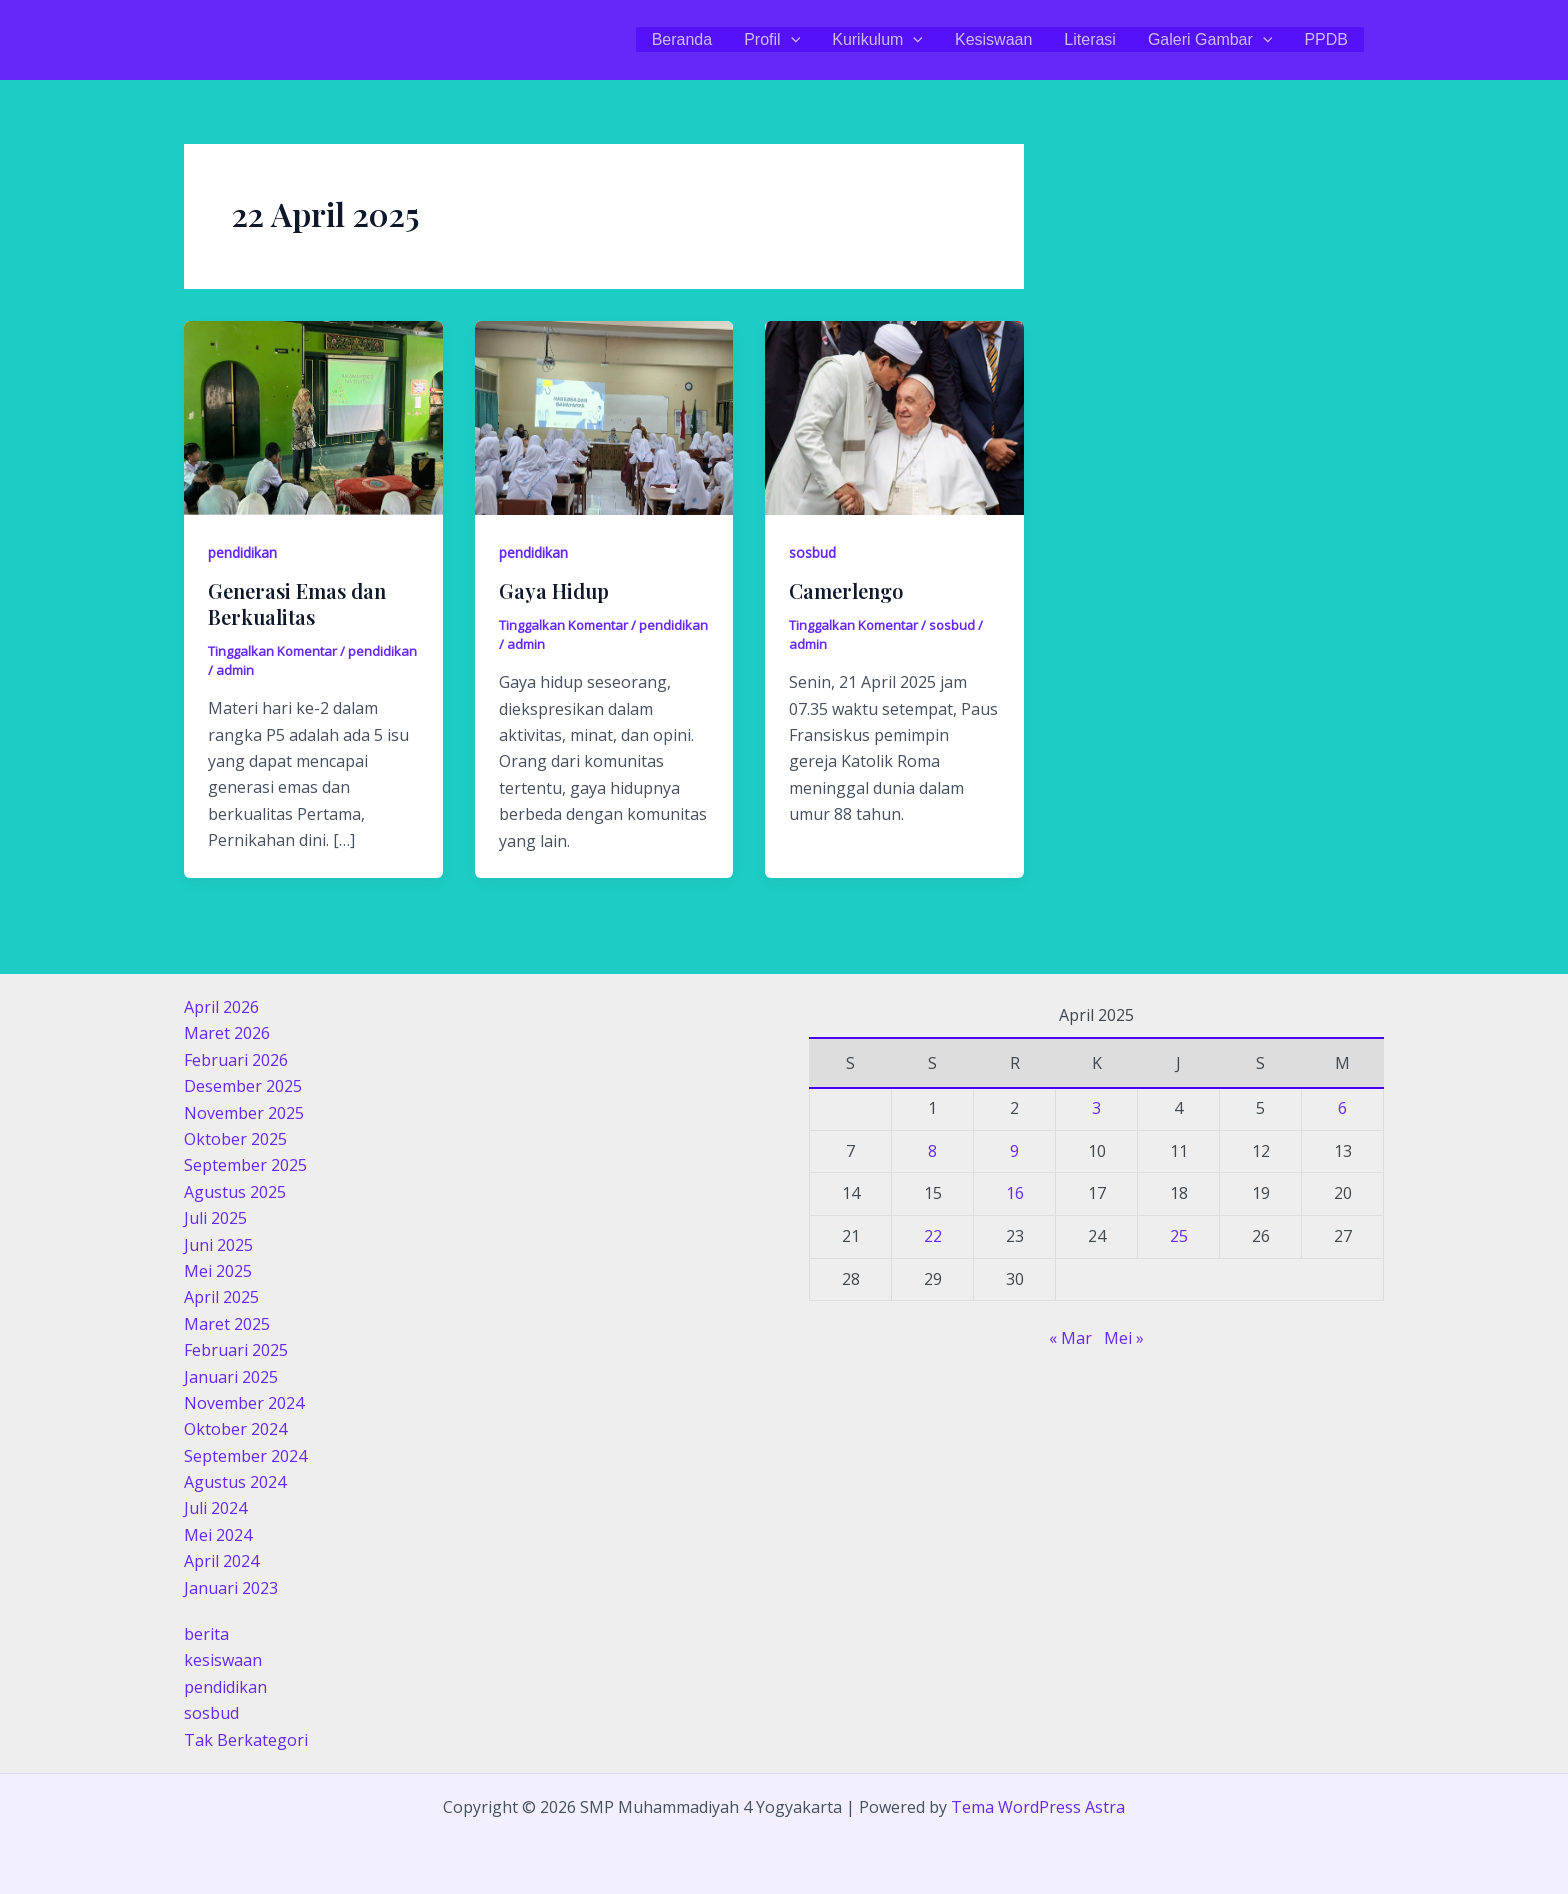  I want to click on Januari 2025, so click(231, 1377).